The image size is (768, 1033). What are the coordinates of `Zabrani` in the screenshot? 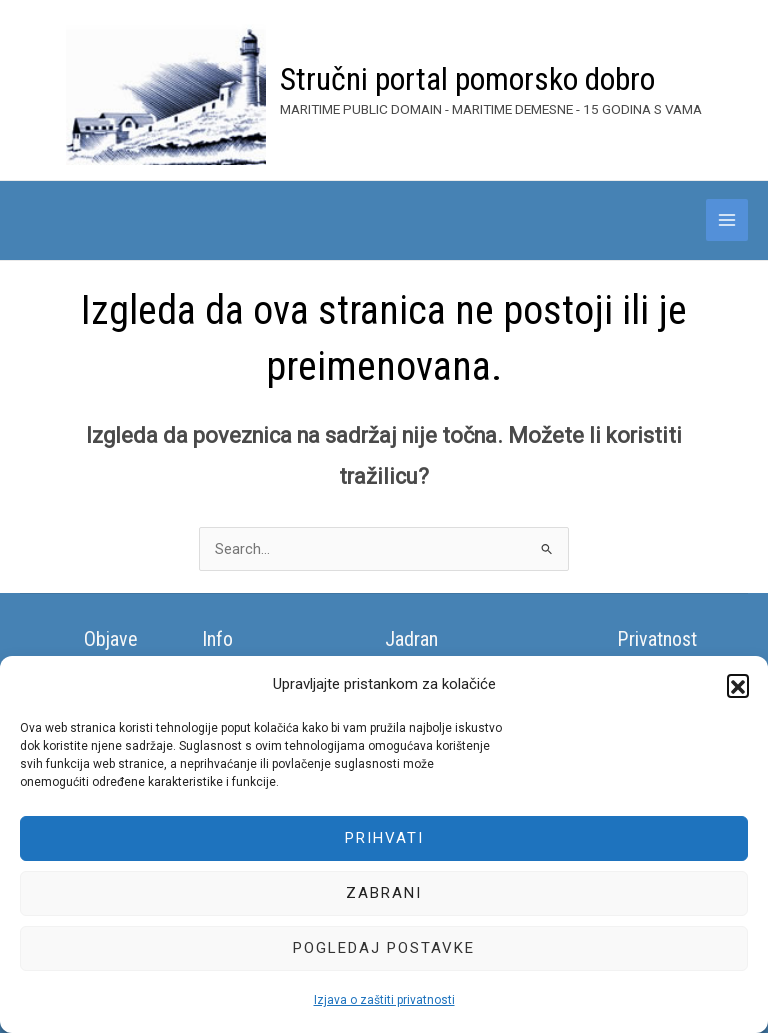 It's located at (384, 893).